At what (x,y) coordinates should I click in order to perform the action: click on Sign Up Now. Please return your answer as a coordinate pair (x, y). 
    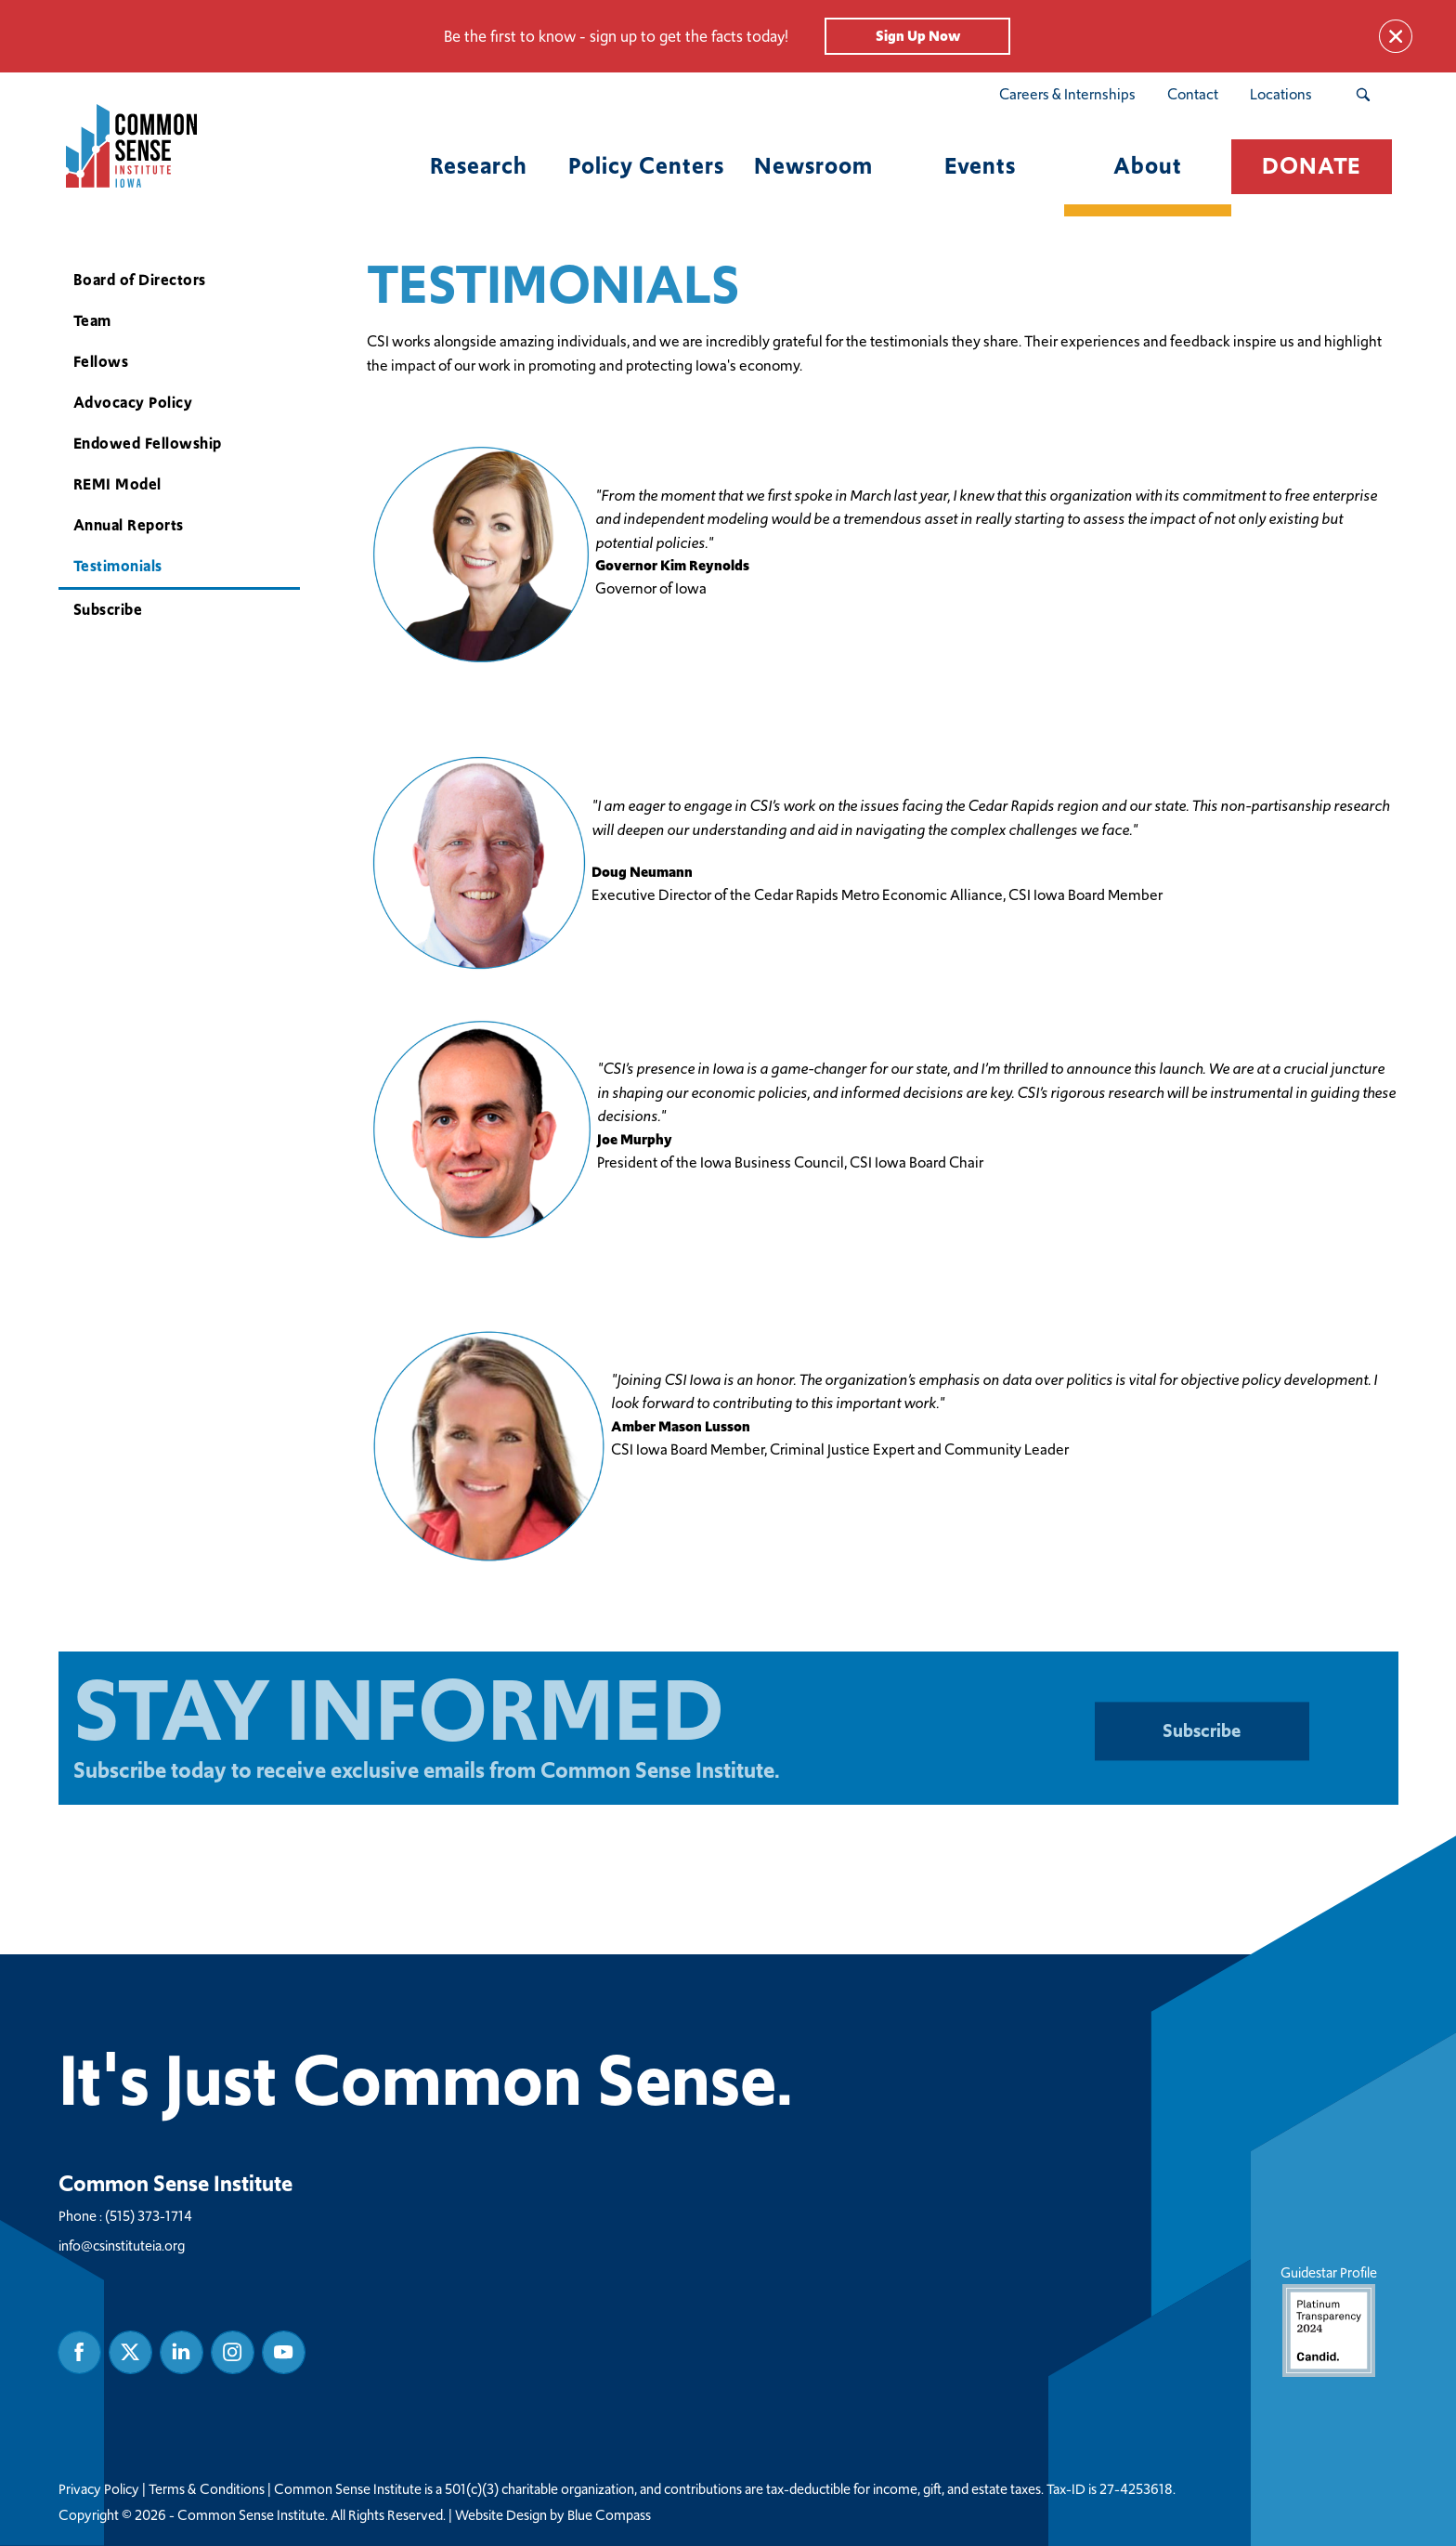
    Looking at the image, I should click on (918, 36).